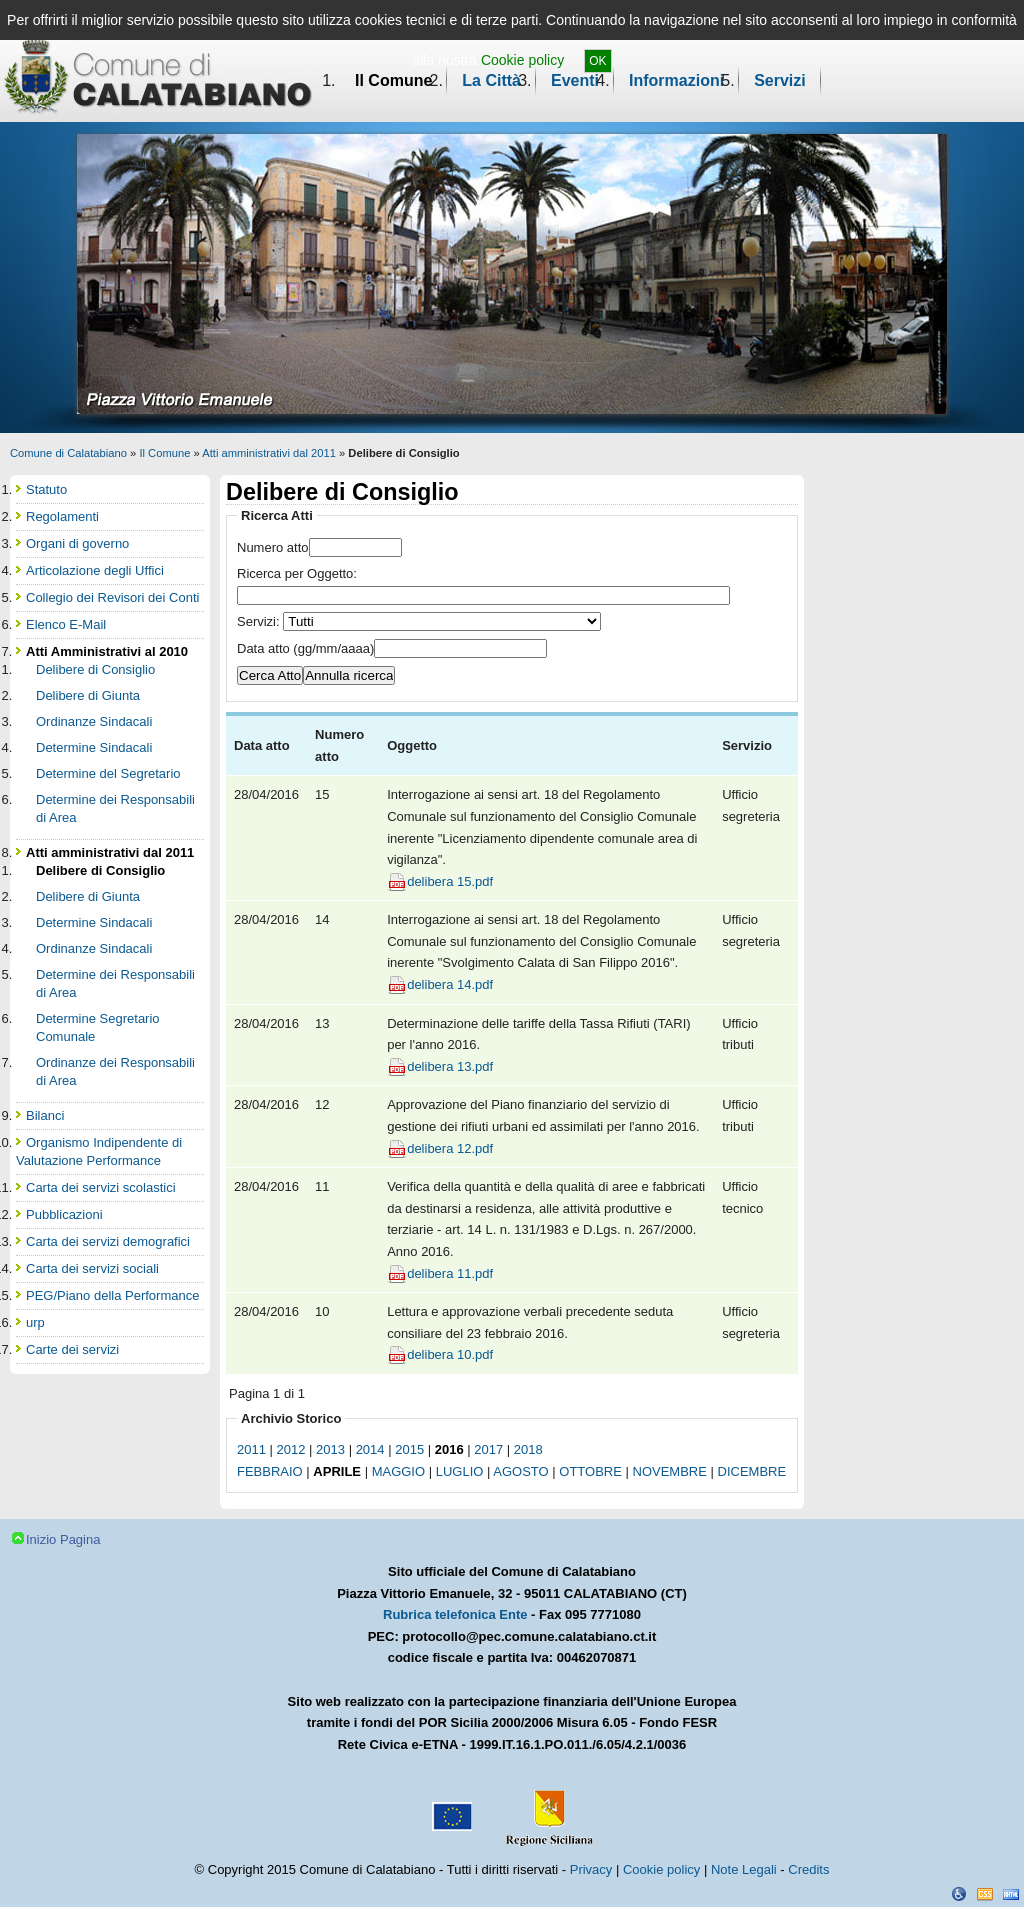 The height and width of the screenshot is (1907, 1024). I want to click on OK, so click(597, 61).